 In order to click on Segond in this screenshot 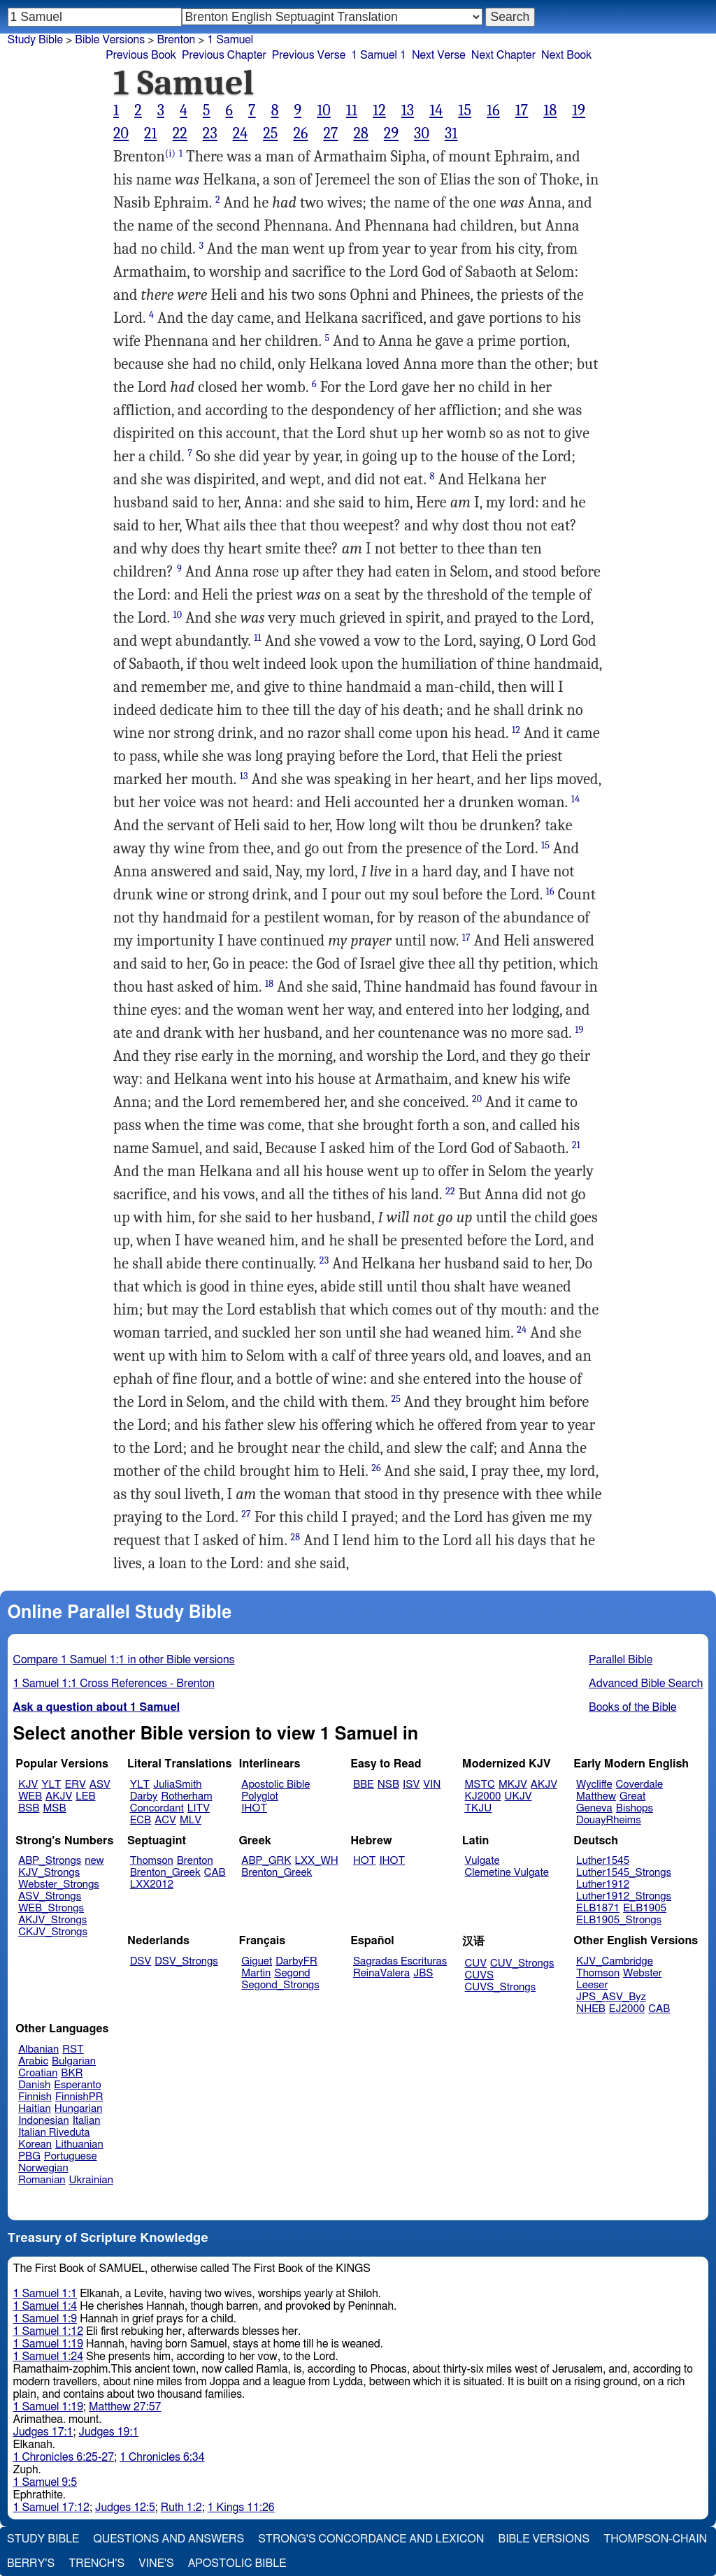, I will do `click(292, 1973)`.